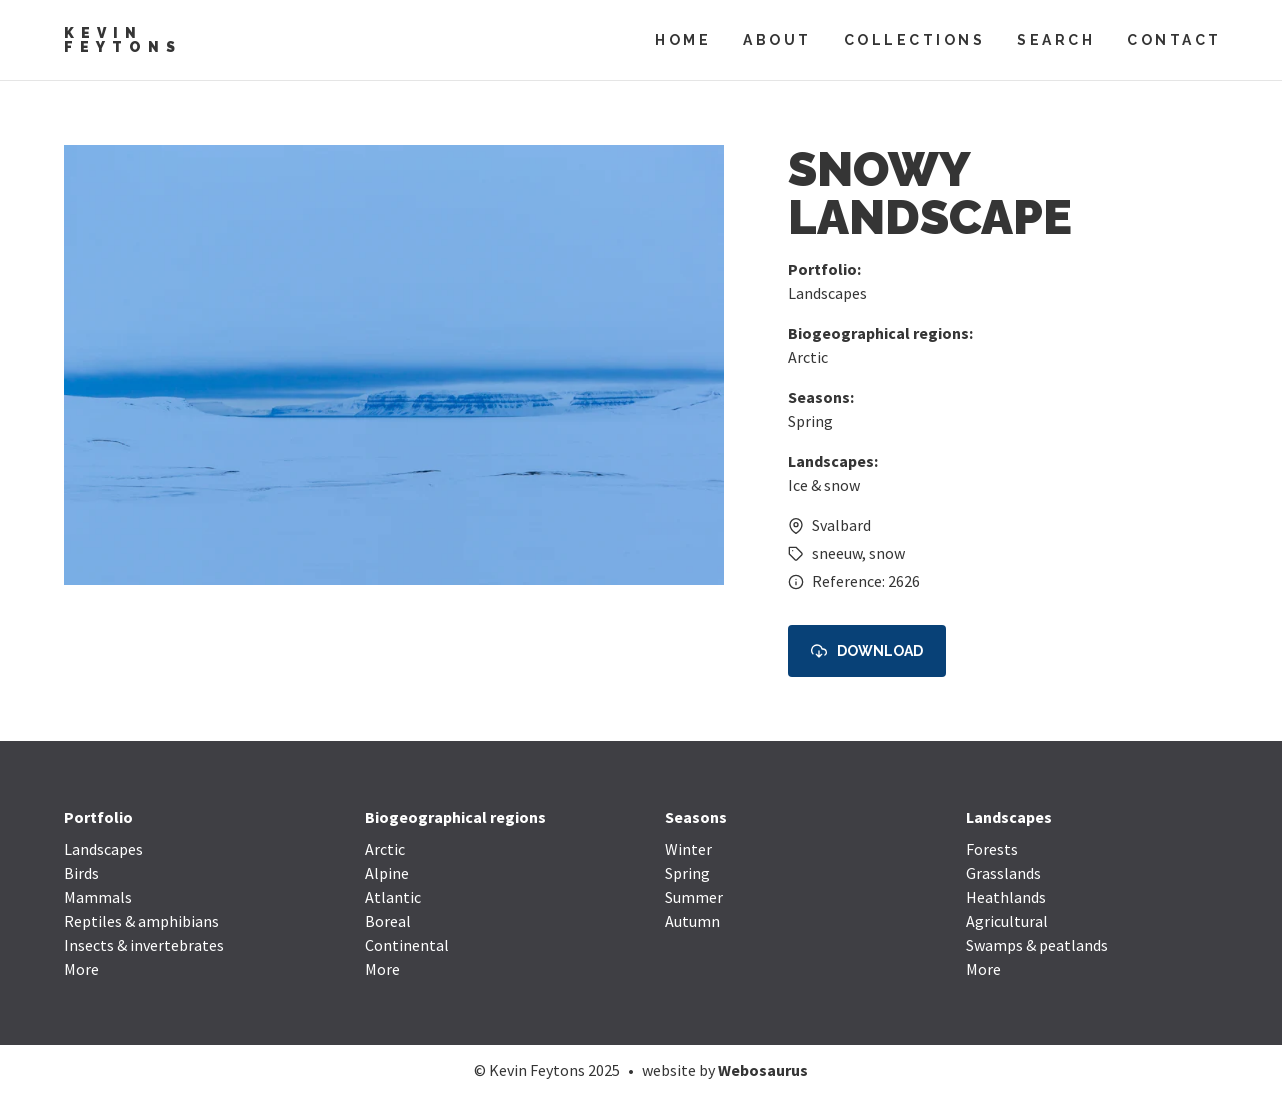  What do you see at coordinates (387, 873) in the screenshot?
I see `Alpine` at bounding box center [387, 873].